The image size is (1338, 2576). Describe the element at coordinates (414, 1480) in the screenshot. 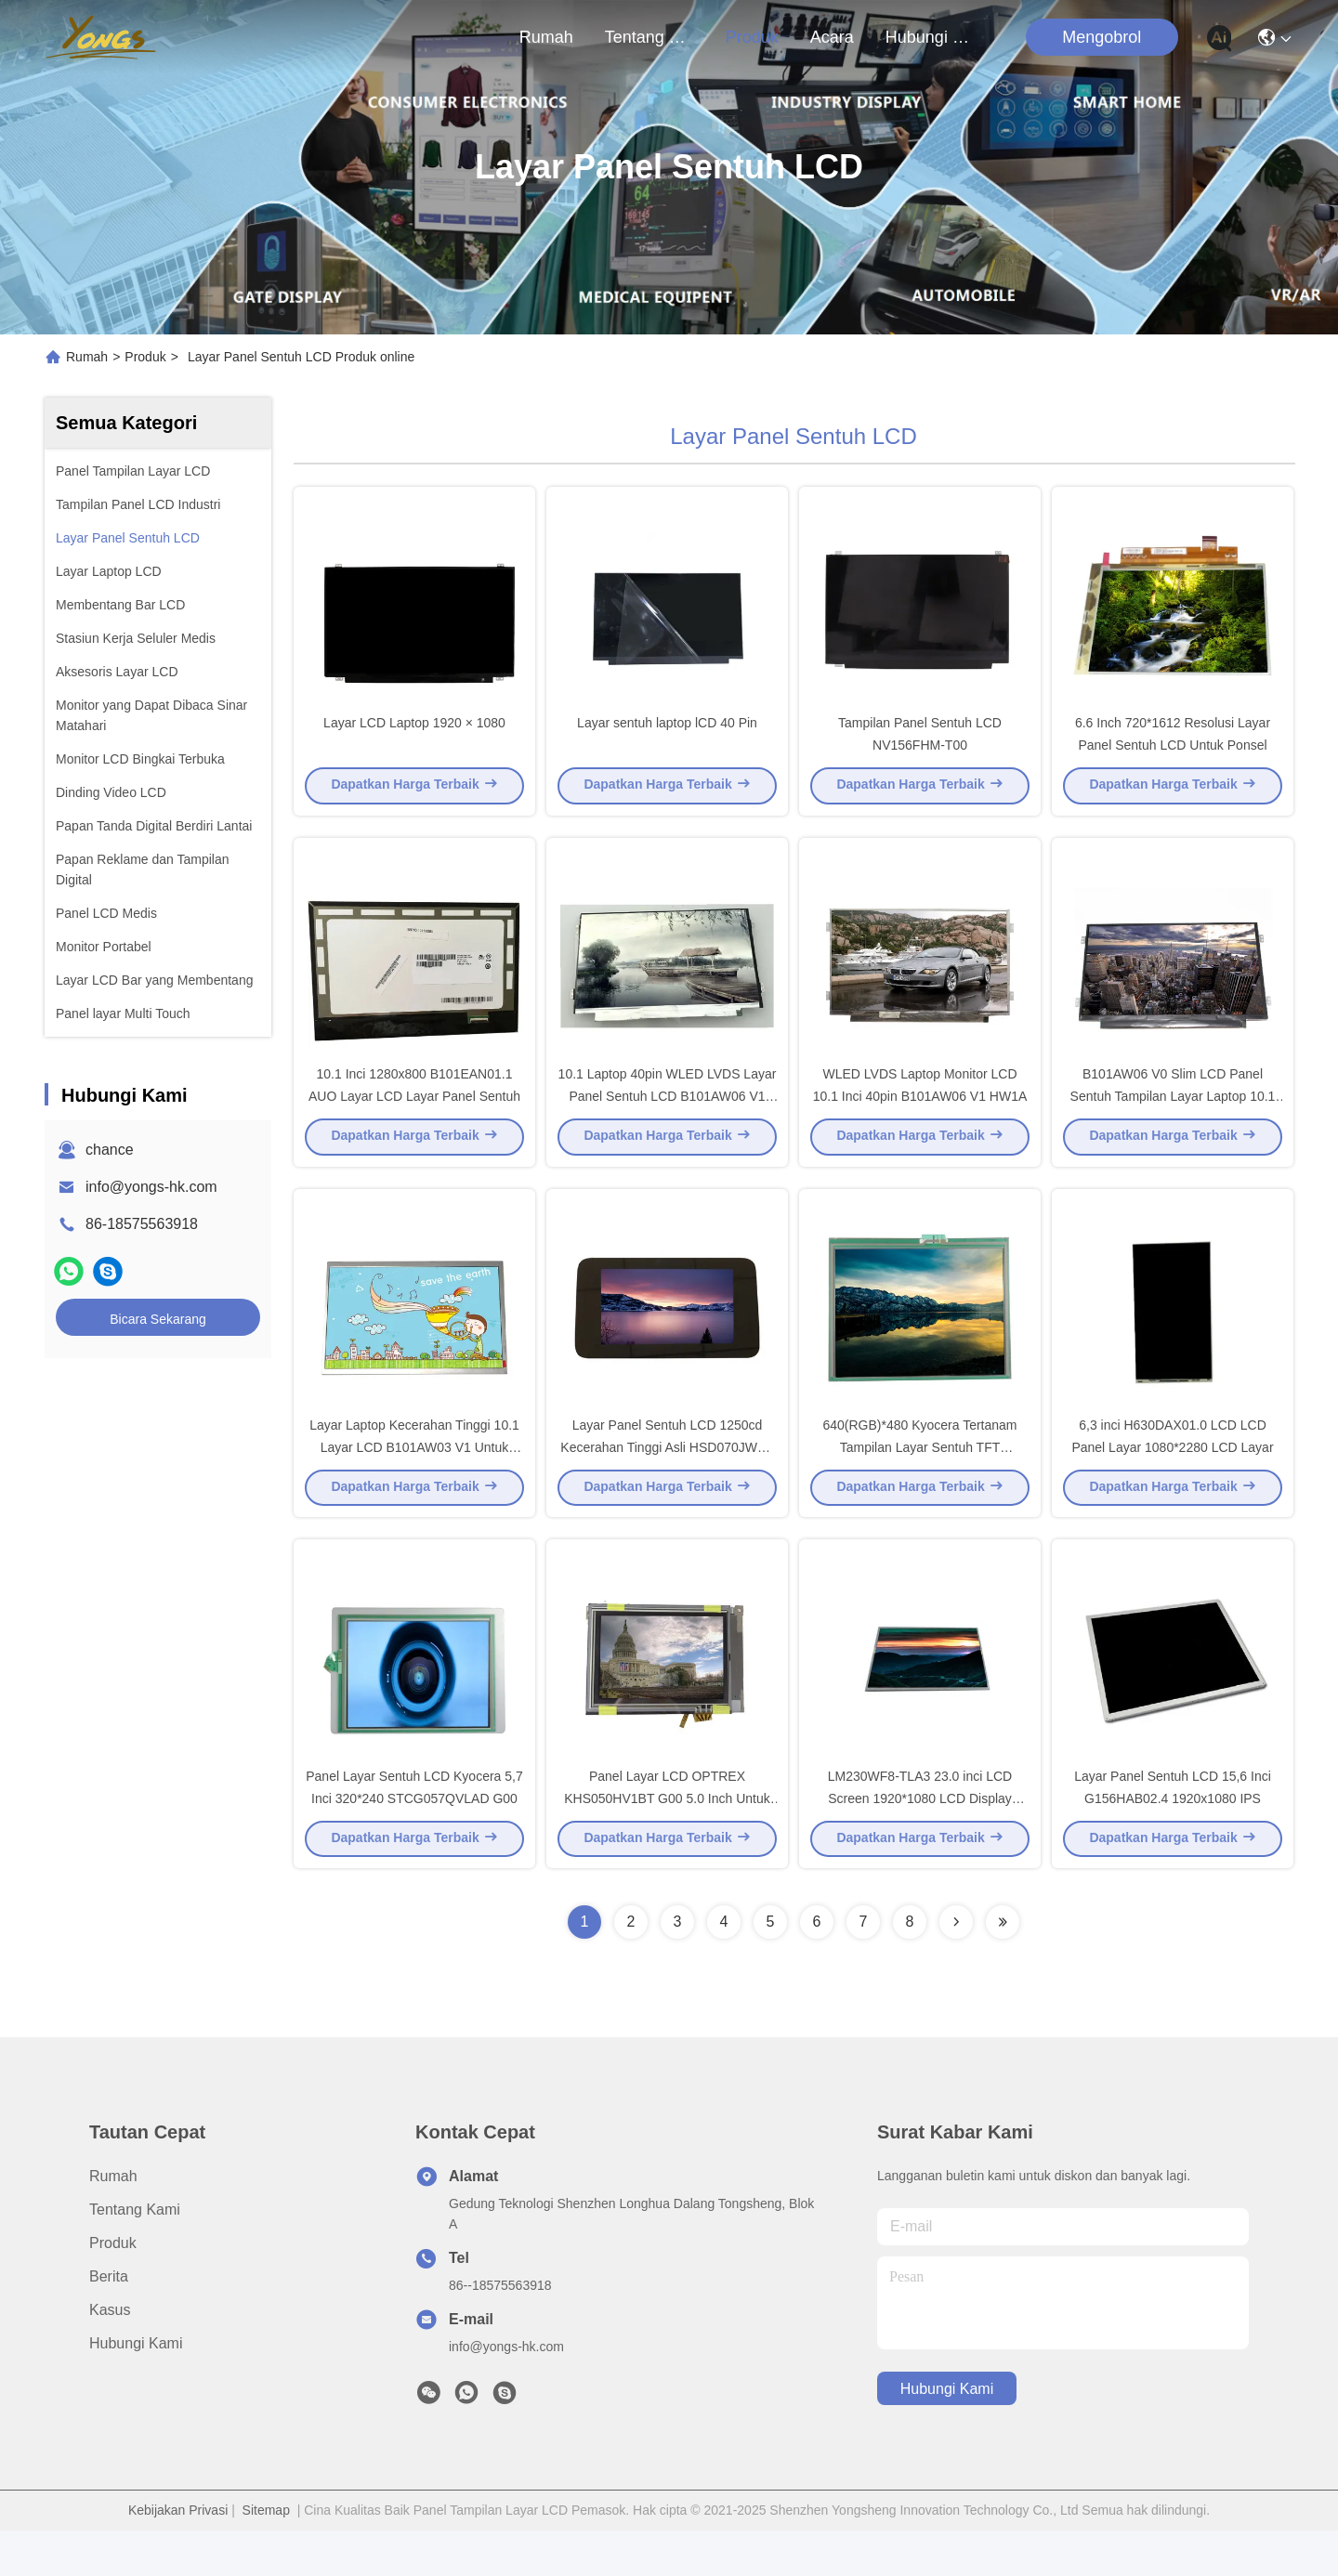

I see `Layar Laptop Kecerahan Tinggi 10.1 Layar LCD B101AW03 V1 Untuk AUO` at that location.